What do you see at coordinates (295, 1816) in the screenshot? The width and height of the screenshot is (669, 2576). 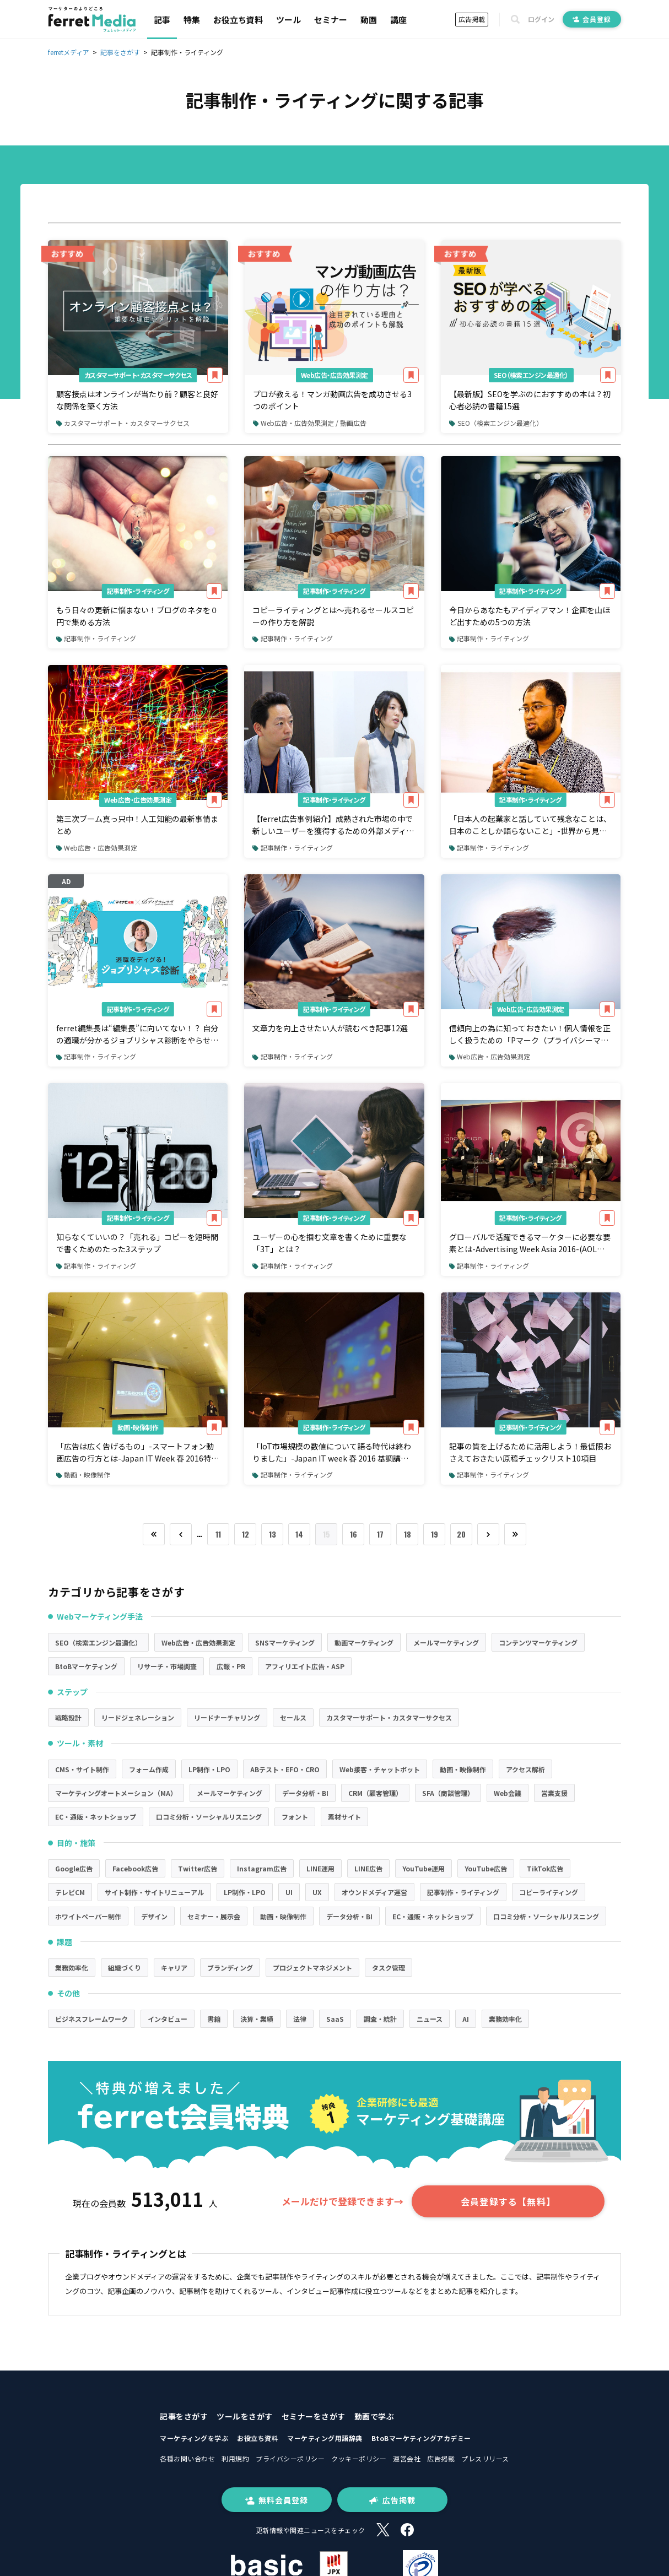 I see `フォント` at bounding box center [295, 1816].